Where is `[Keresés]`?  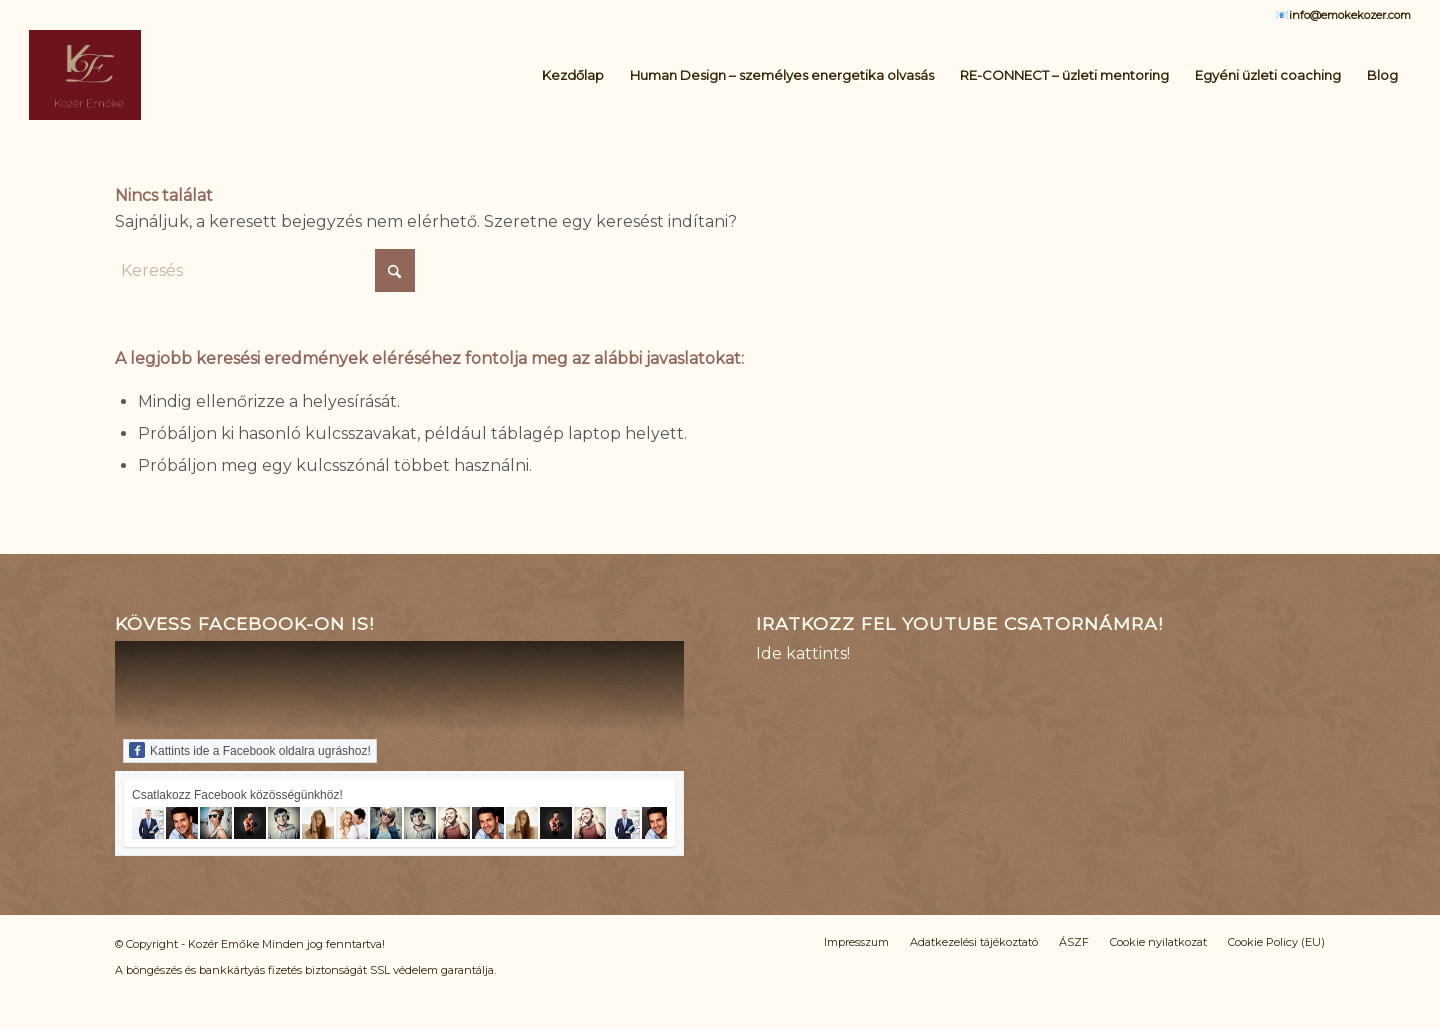
[Keresés] is located at coordinates (265, 270).